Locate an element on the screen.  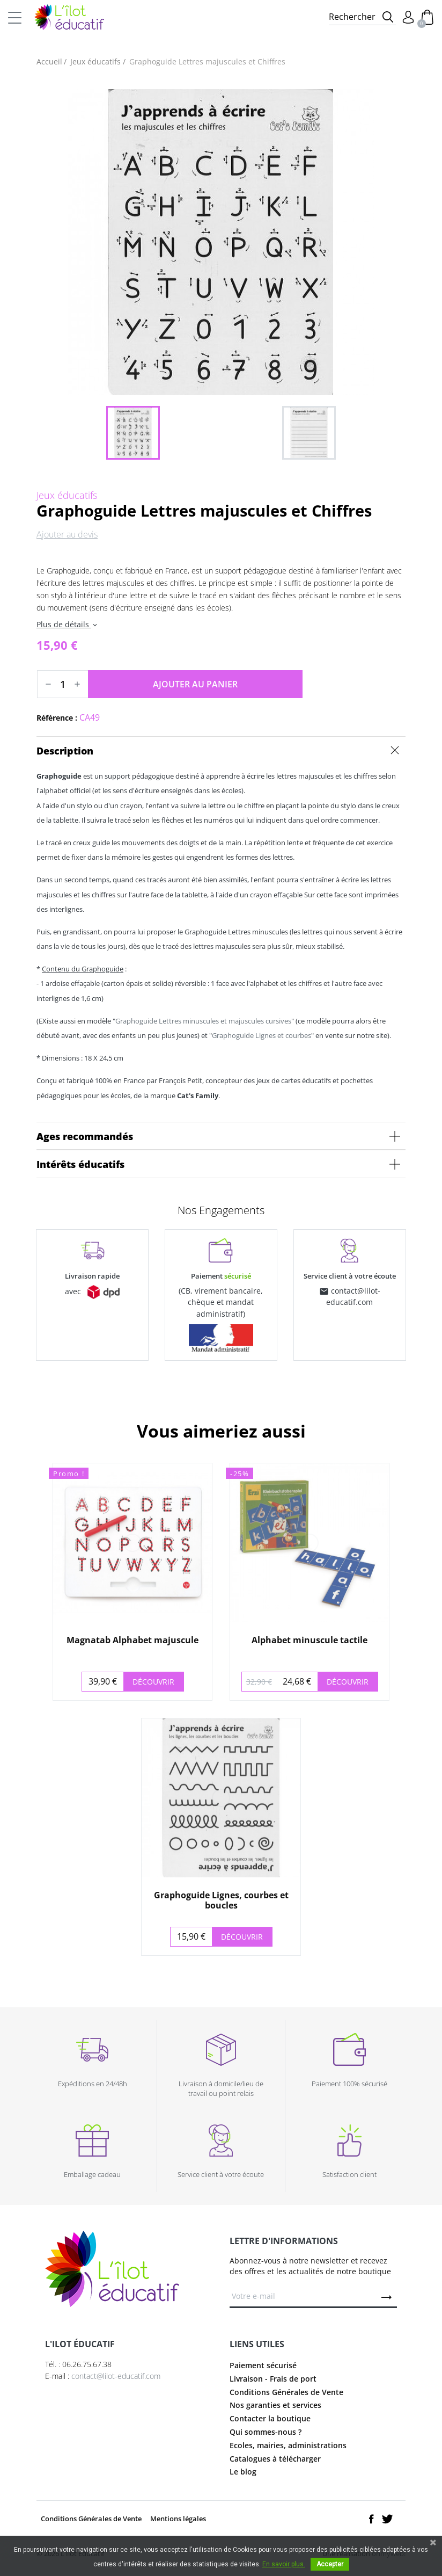
Catalogues à télécharger is located at coordinates (275, 2459).